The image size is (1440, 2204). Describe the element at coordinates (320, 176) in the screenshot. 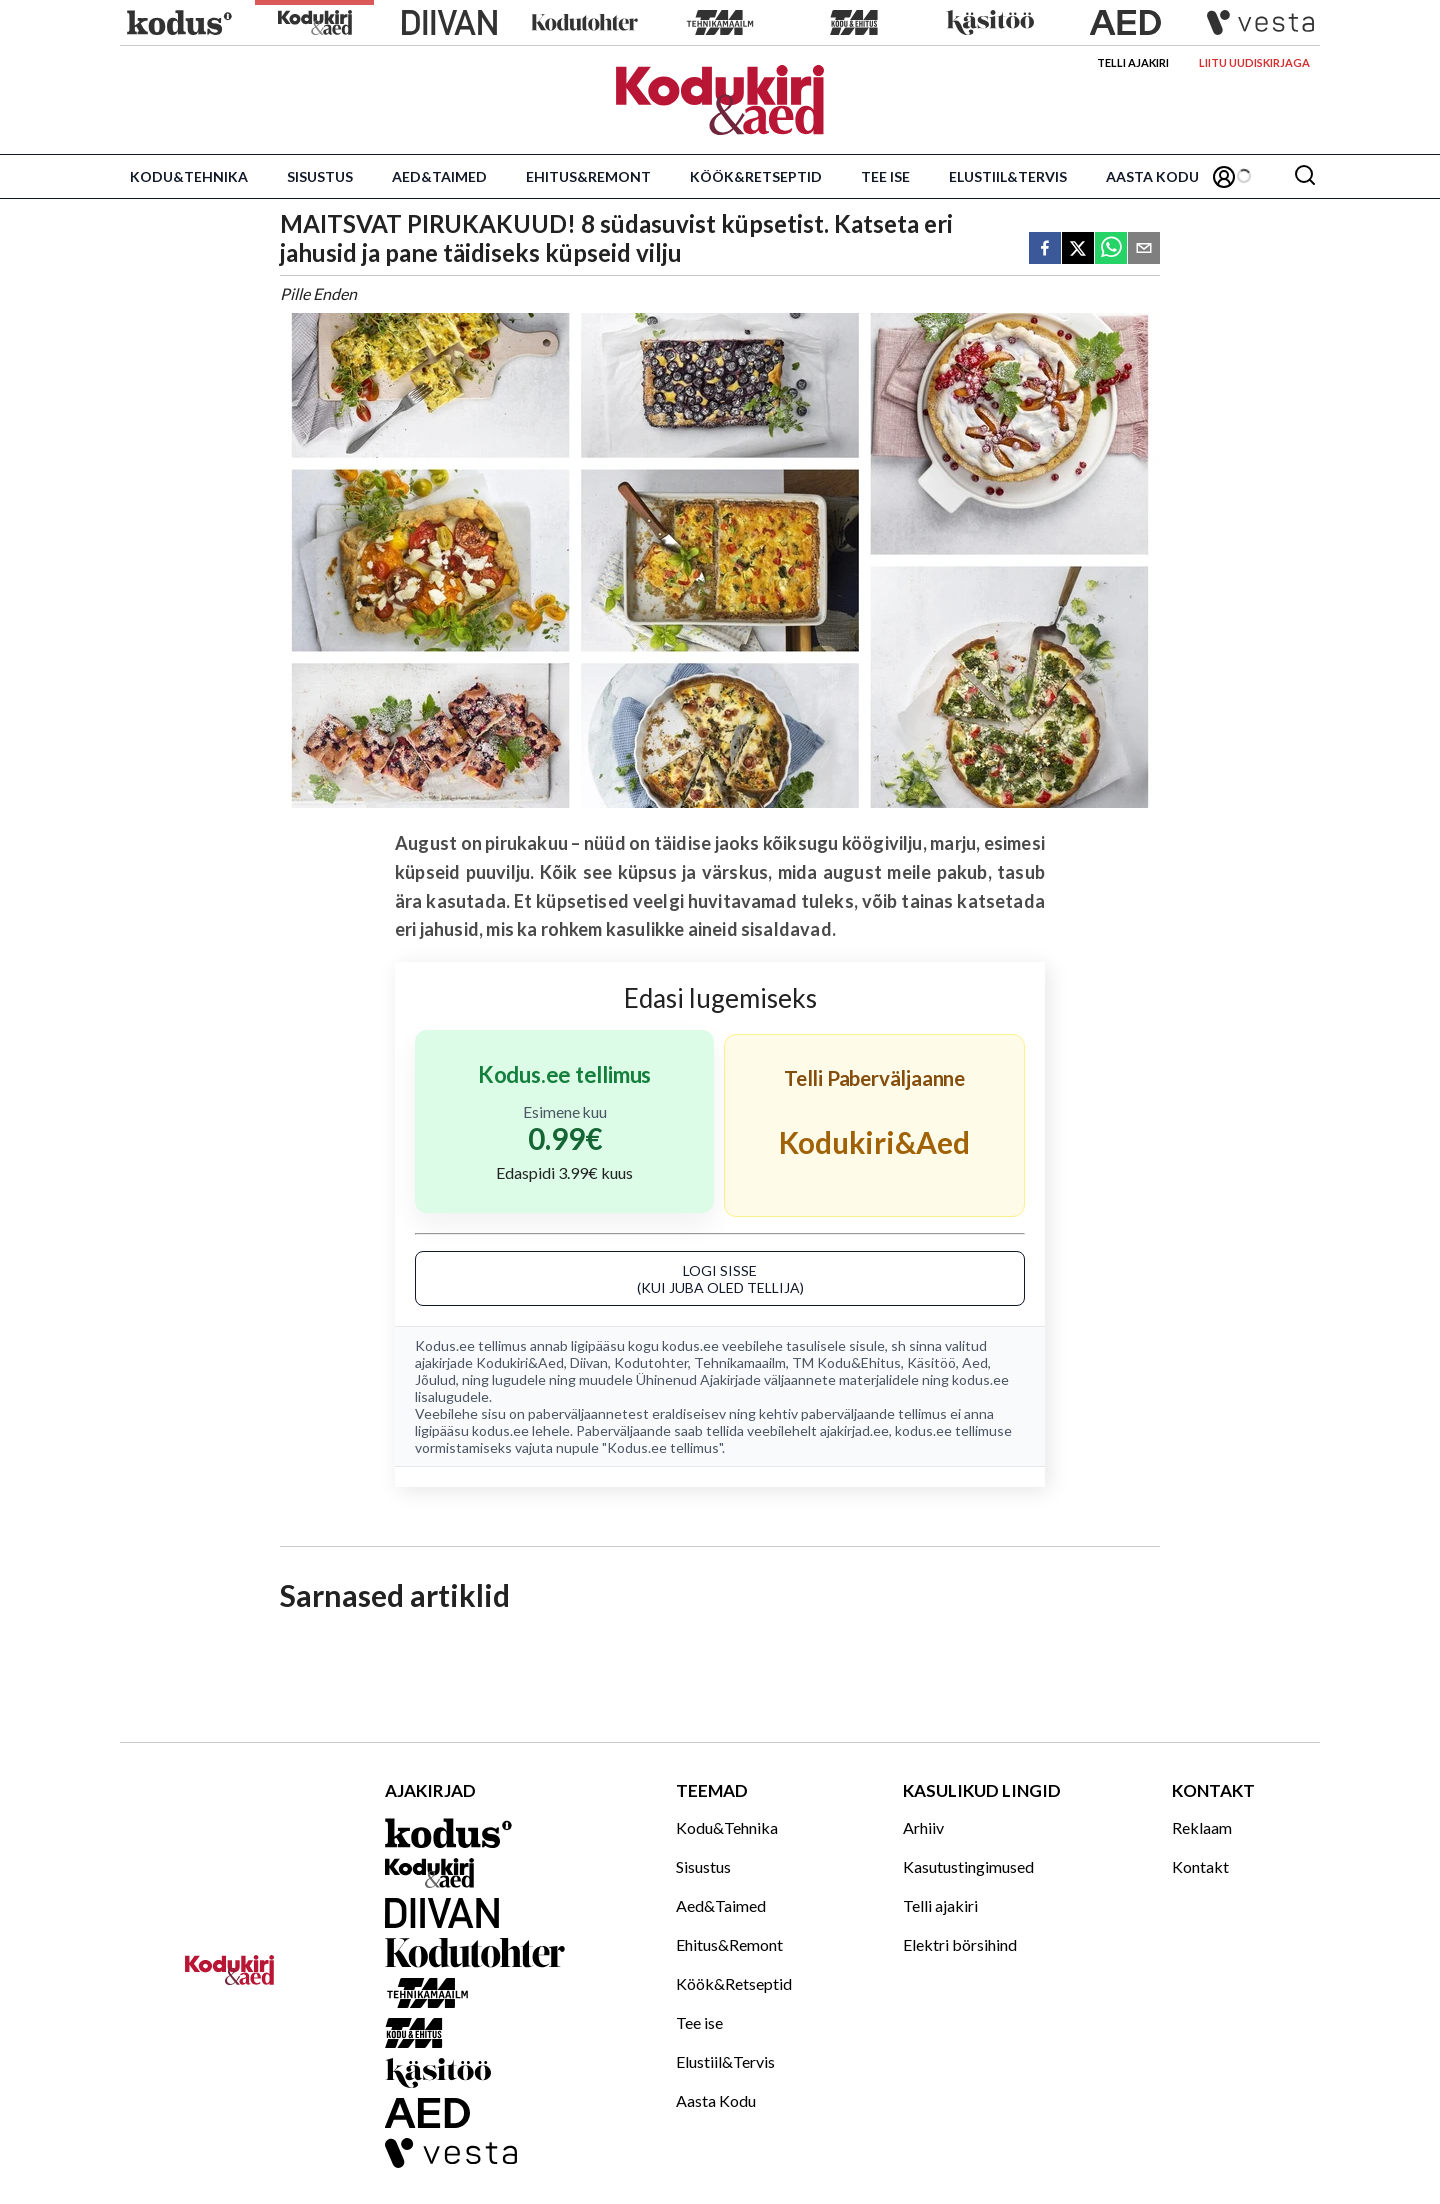

I see `Sisustus` at that location.